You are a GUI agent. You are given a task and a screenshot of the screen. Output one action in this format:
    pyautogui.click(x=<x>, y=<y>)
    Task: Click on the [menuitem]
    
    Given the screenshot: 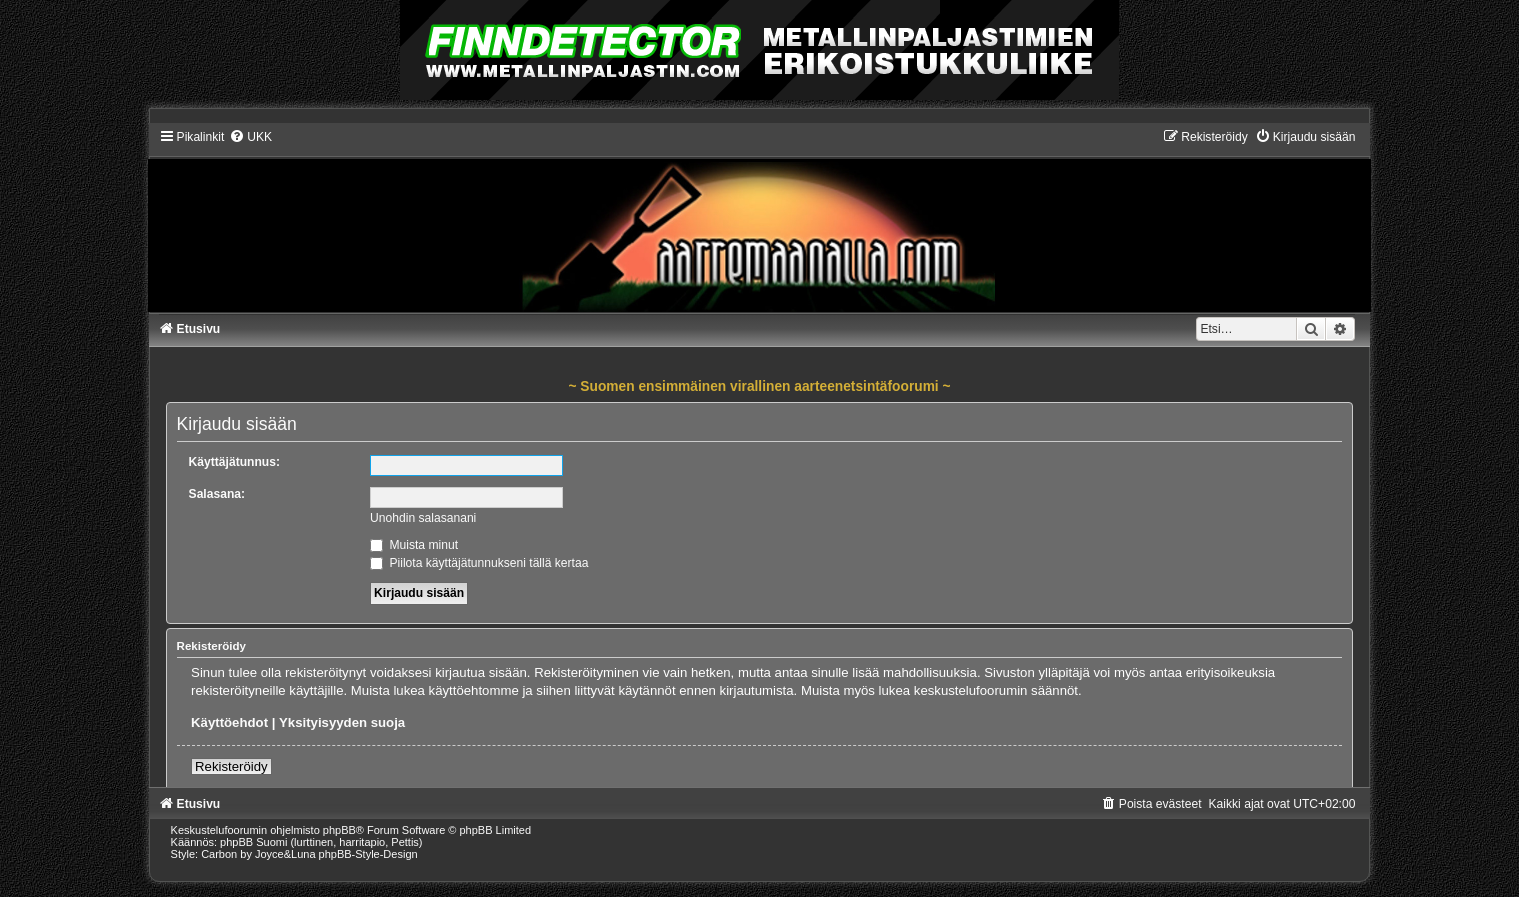 What is the action you would take?
    pyautogui.click(x=250, y=137)
    